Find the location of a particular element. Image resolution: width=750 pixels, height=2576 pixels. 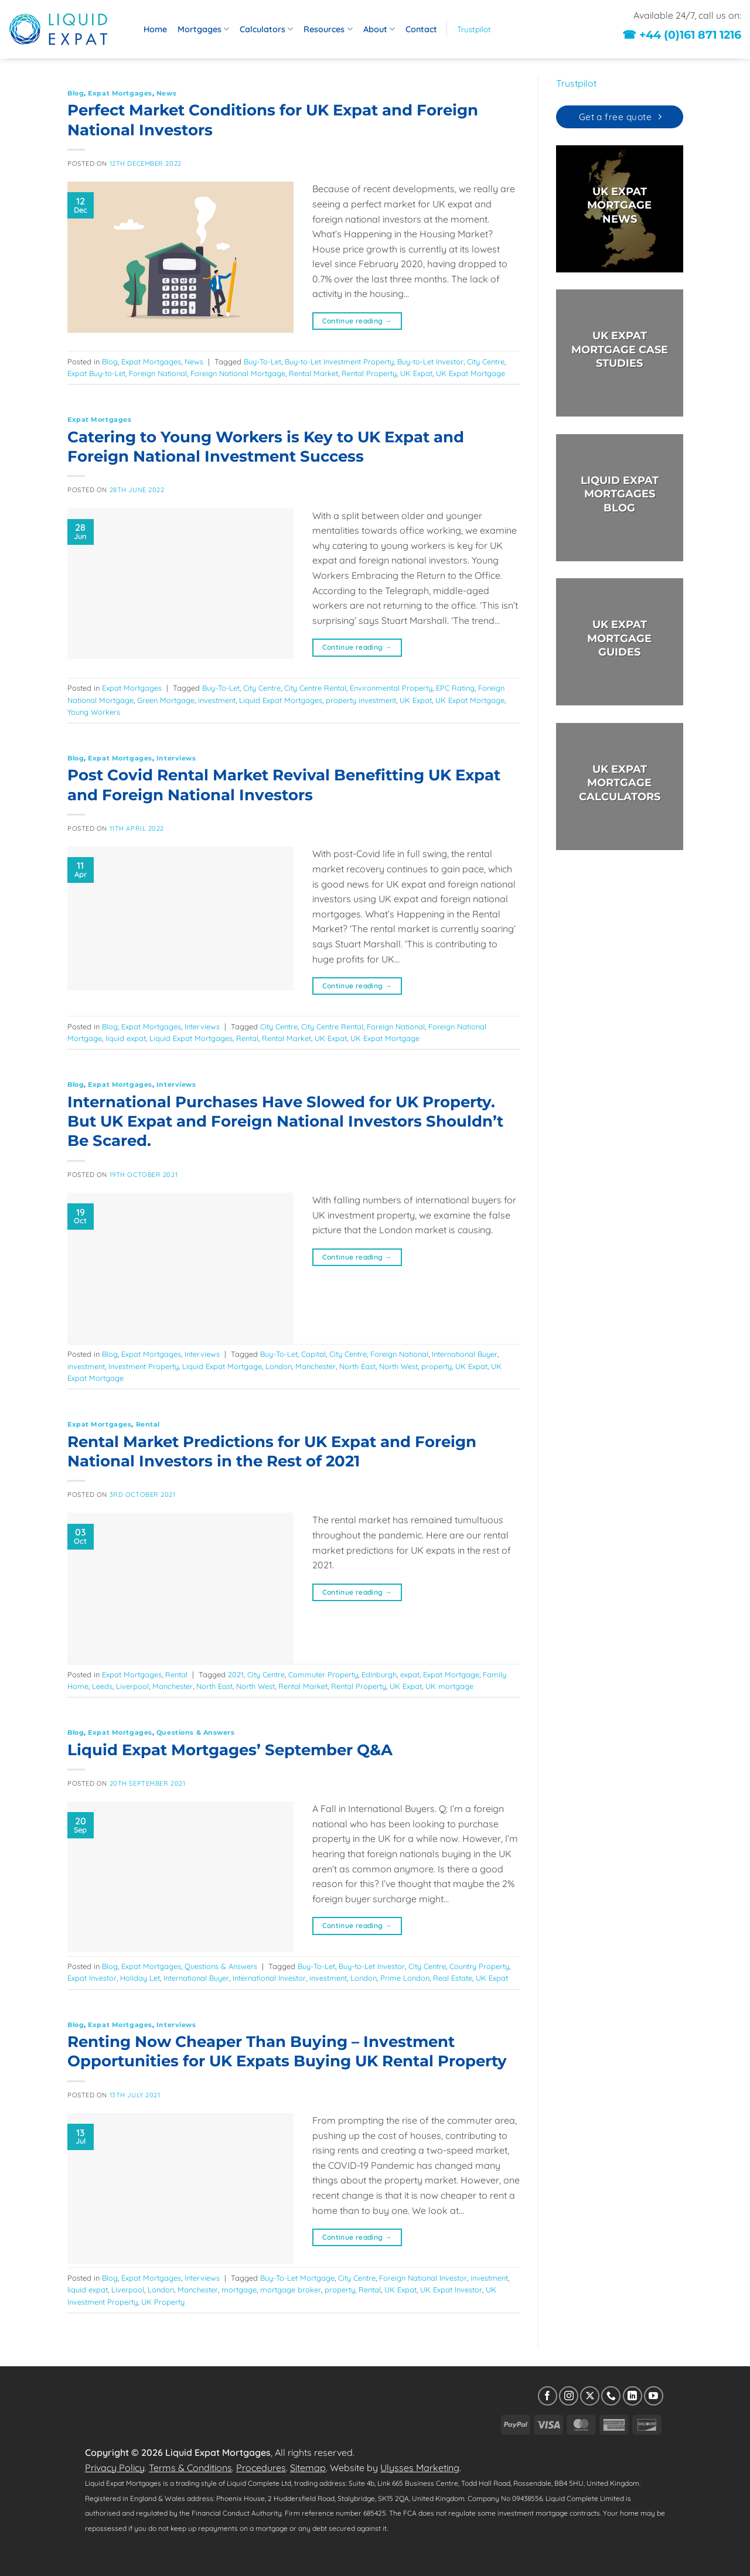

Real Estate is located at coordinates (452, 1978).